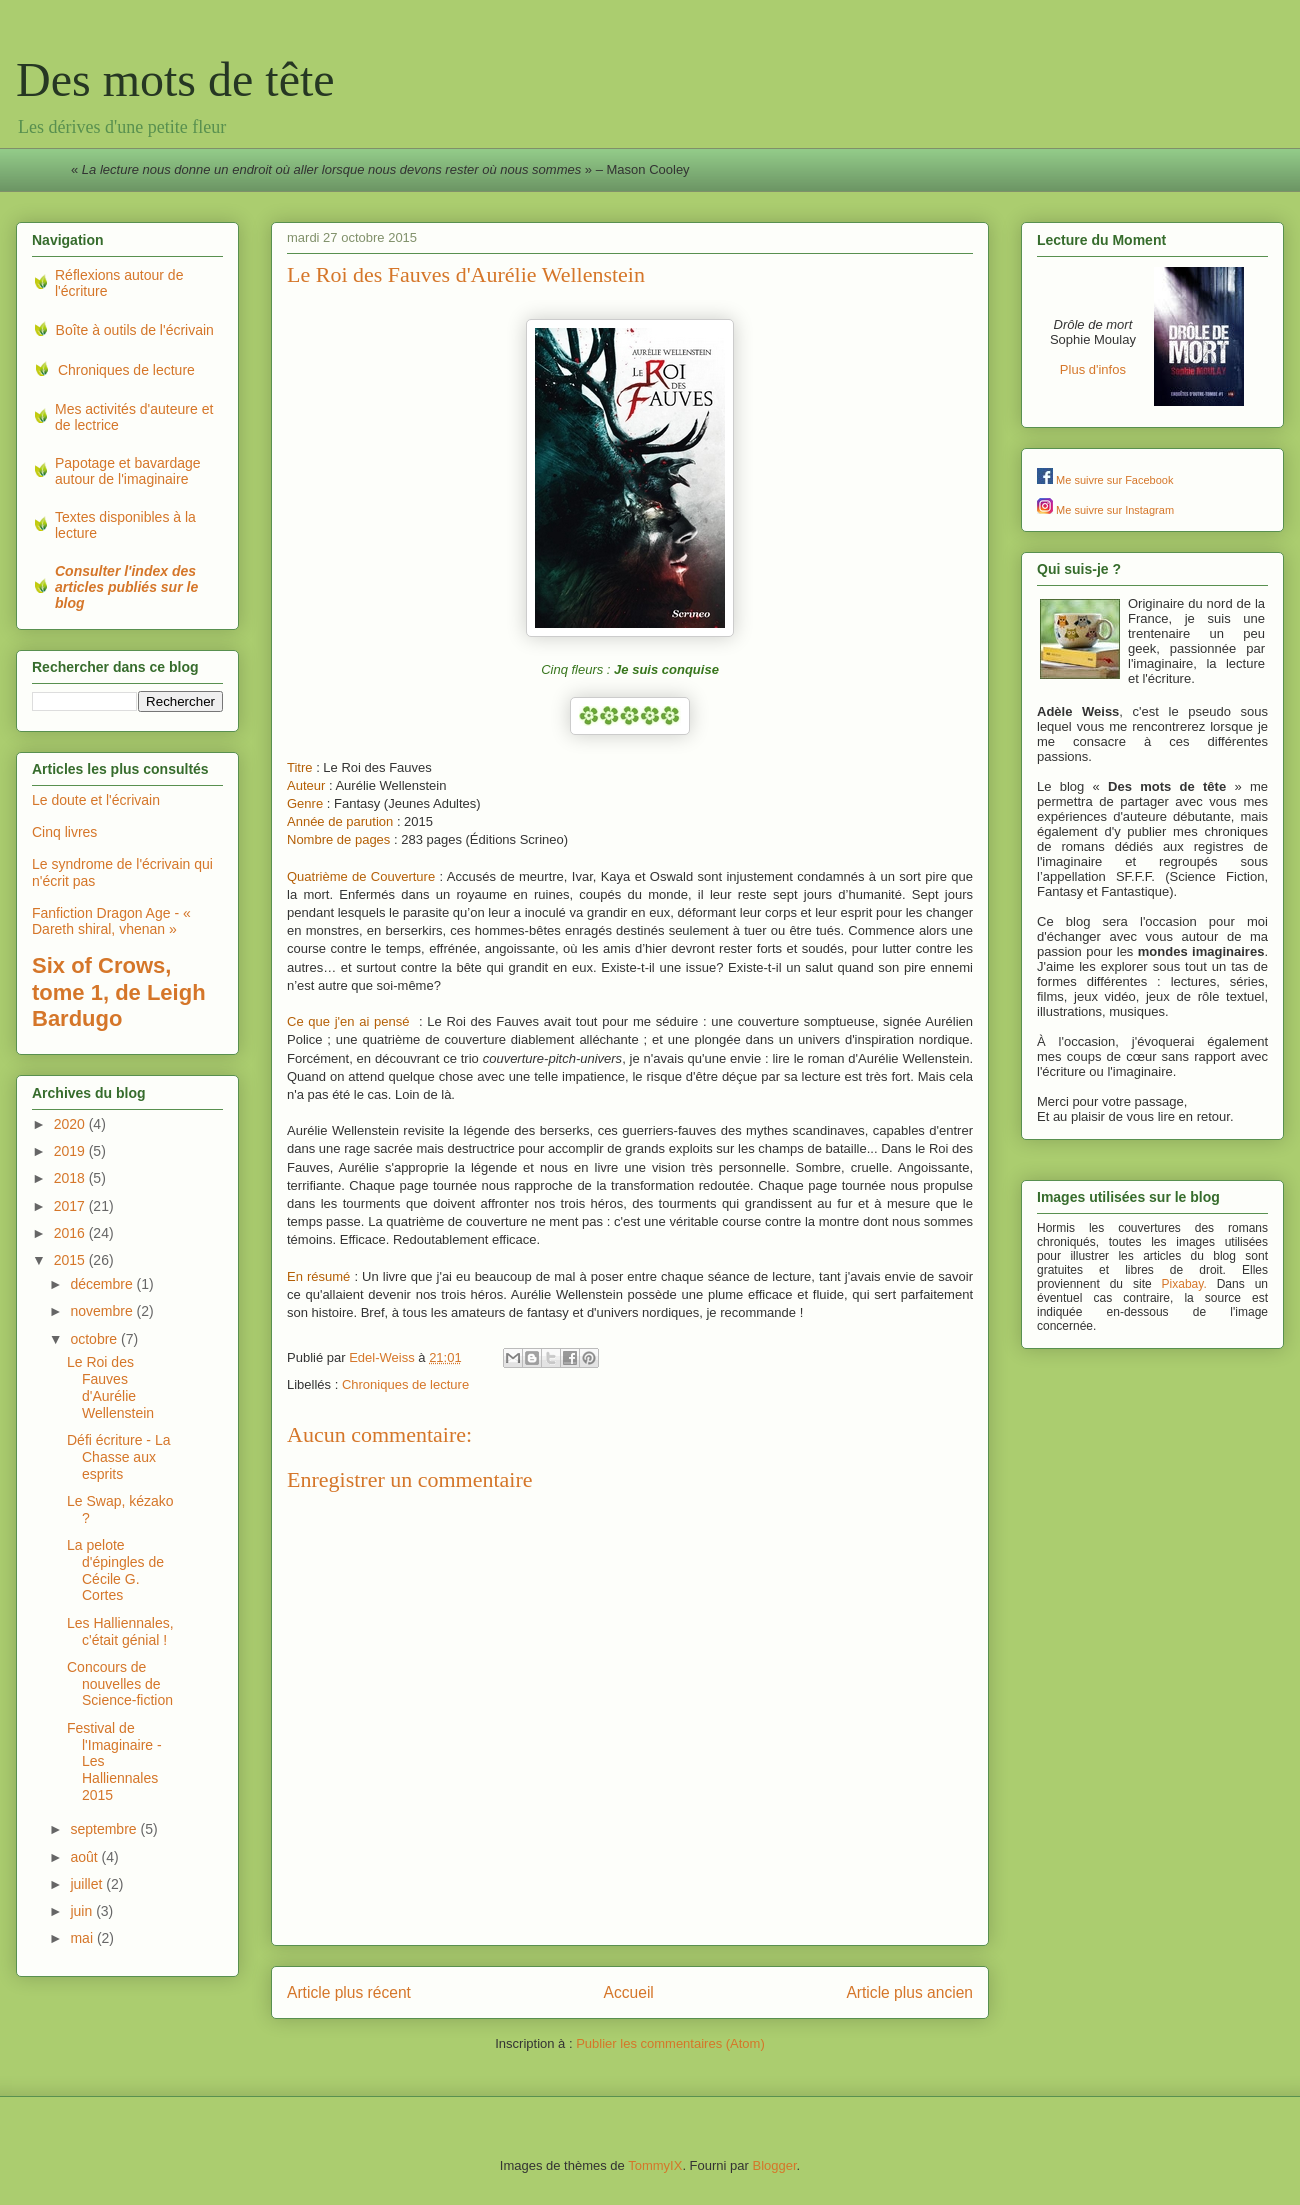 The image size is (1300, 2205). Describe the element at coordinates (111, 921) in the screenshot. I see `Fanfiction Dragon Age - « Dareth shiral, vhenan »` at that location.